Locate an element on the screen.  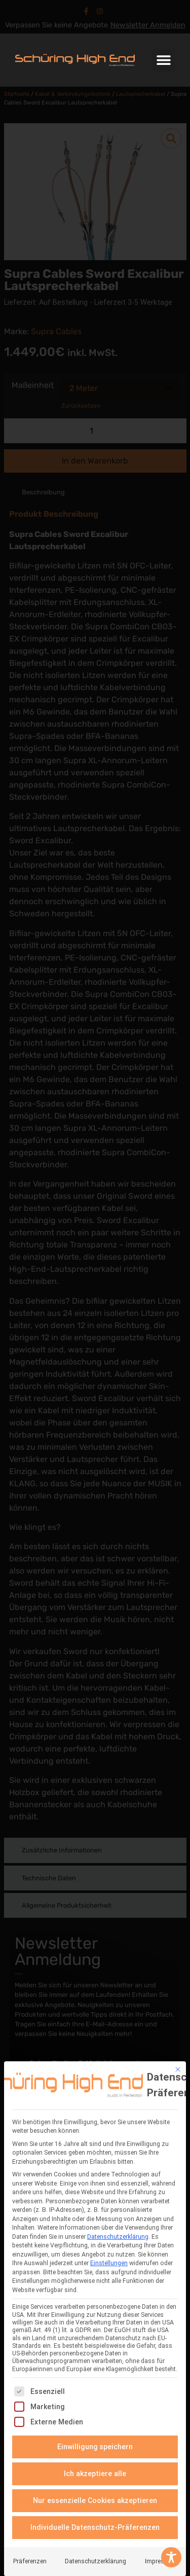
Nur essenzielle Cookies akzeptieren [button] is located at coordinates (95, 2500).